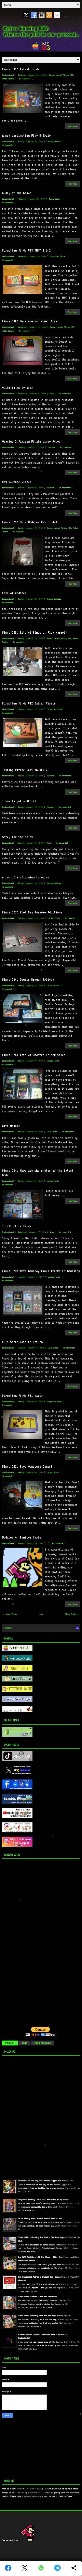 The image size is (82, 2576). I want to click on Blog Archives, so click(43, 2043).